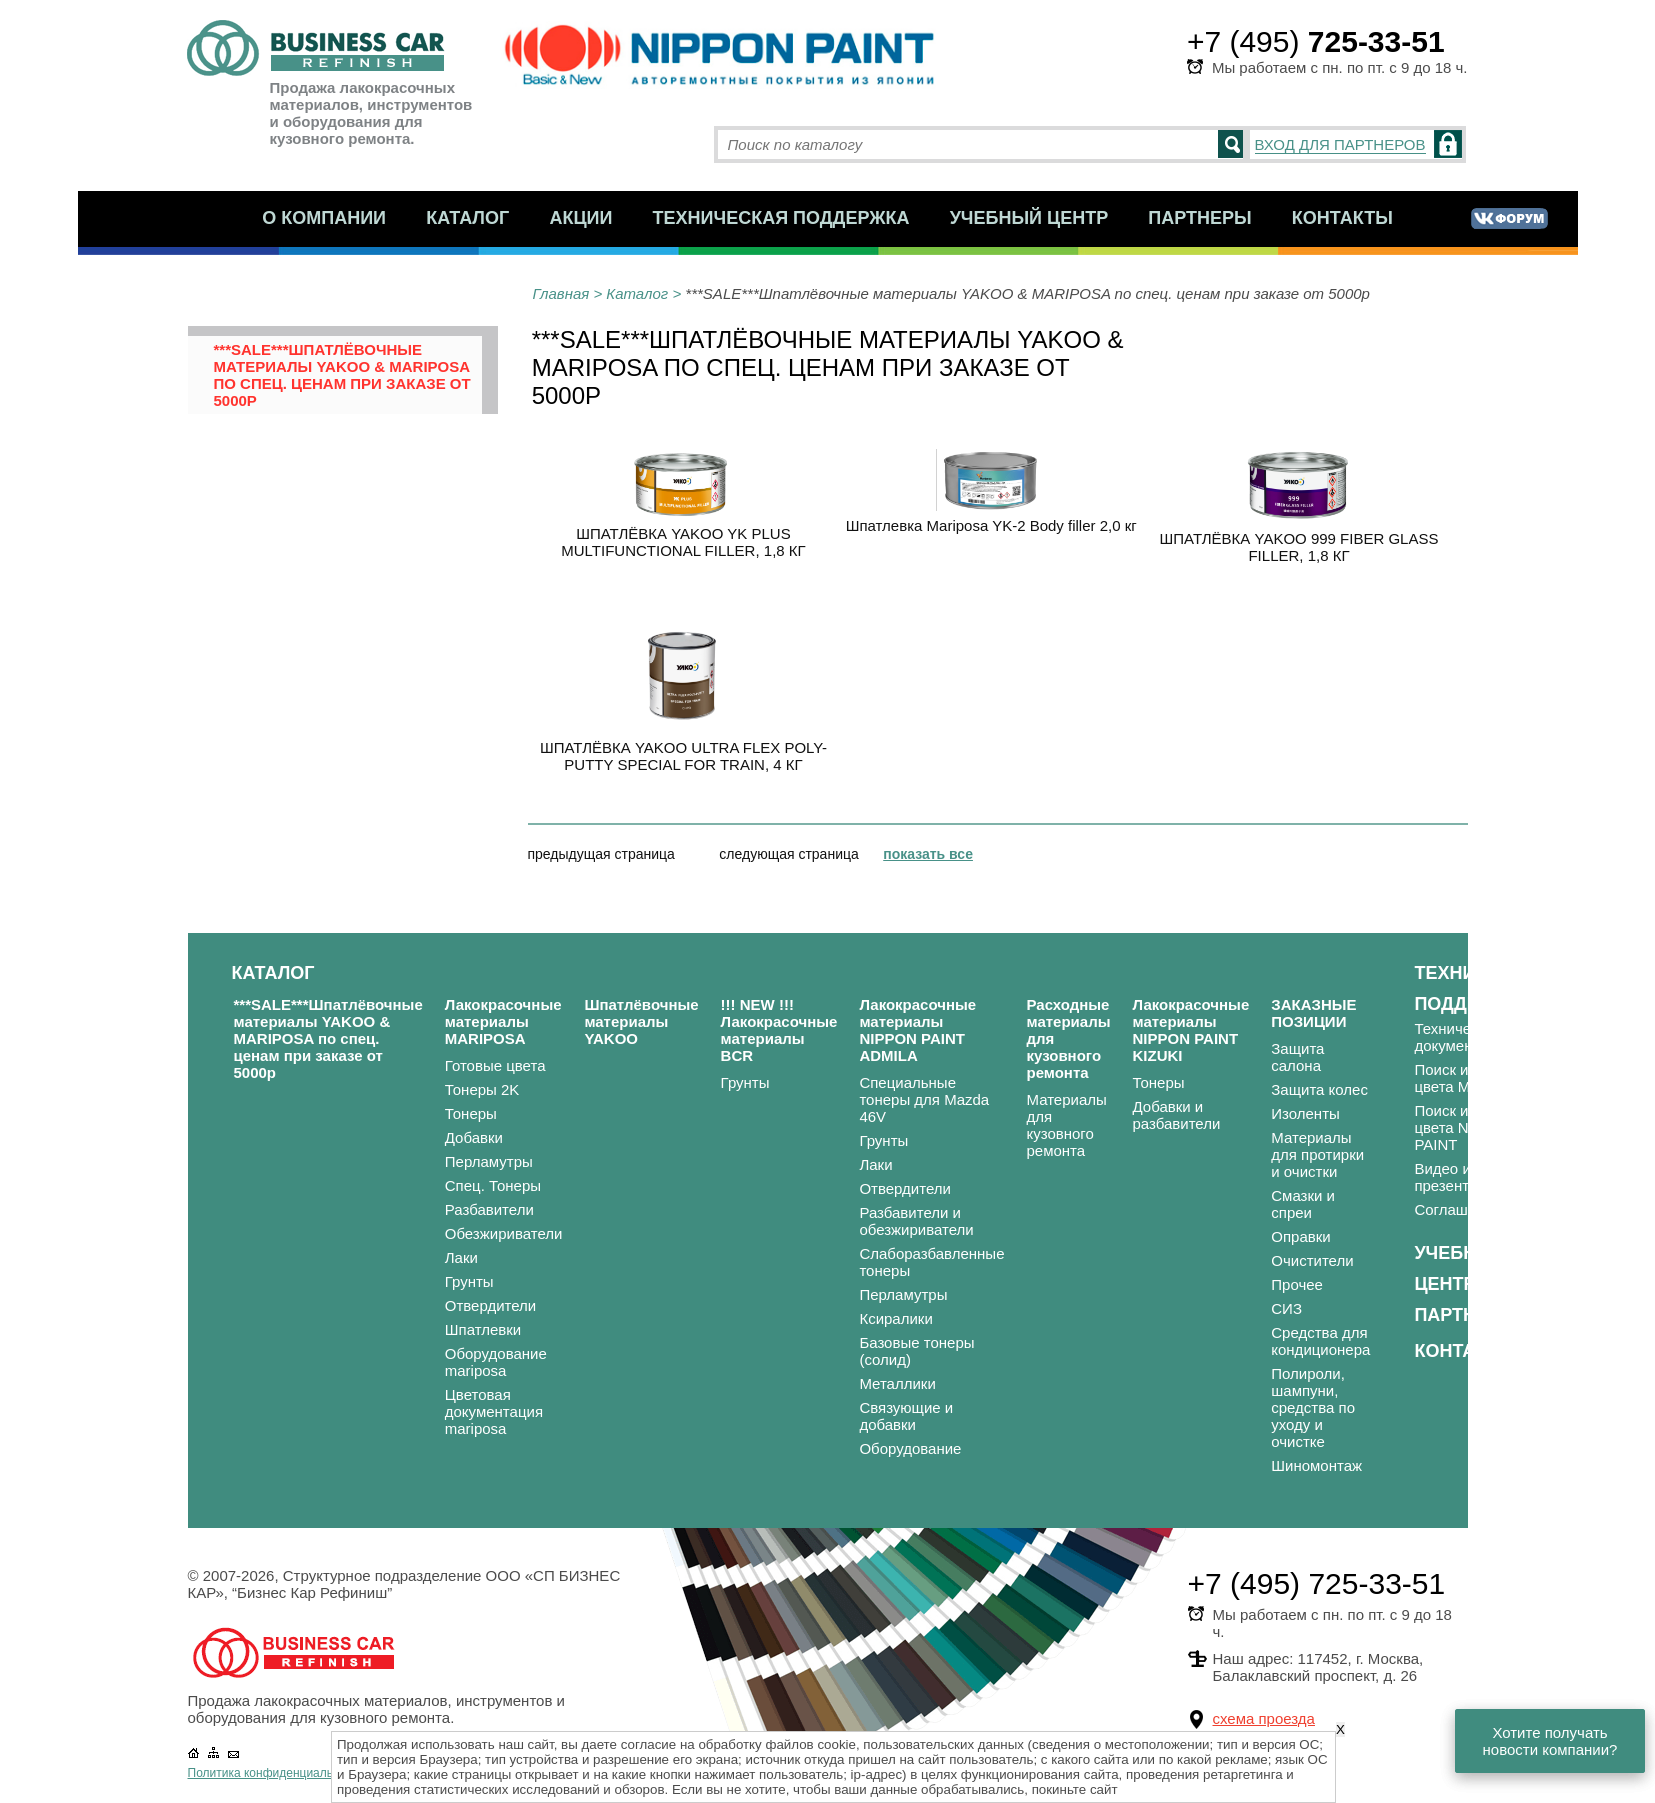  I want to click on Поиск и подбор цвета NIPPON PAINT, so click(1468, 1127).